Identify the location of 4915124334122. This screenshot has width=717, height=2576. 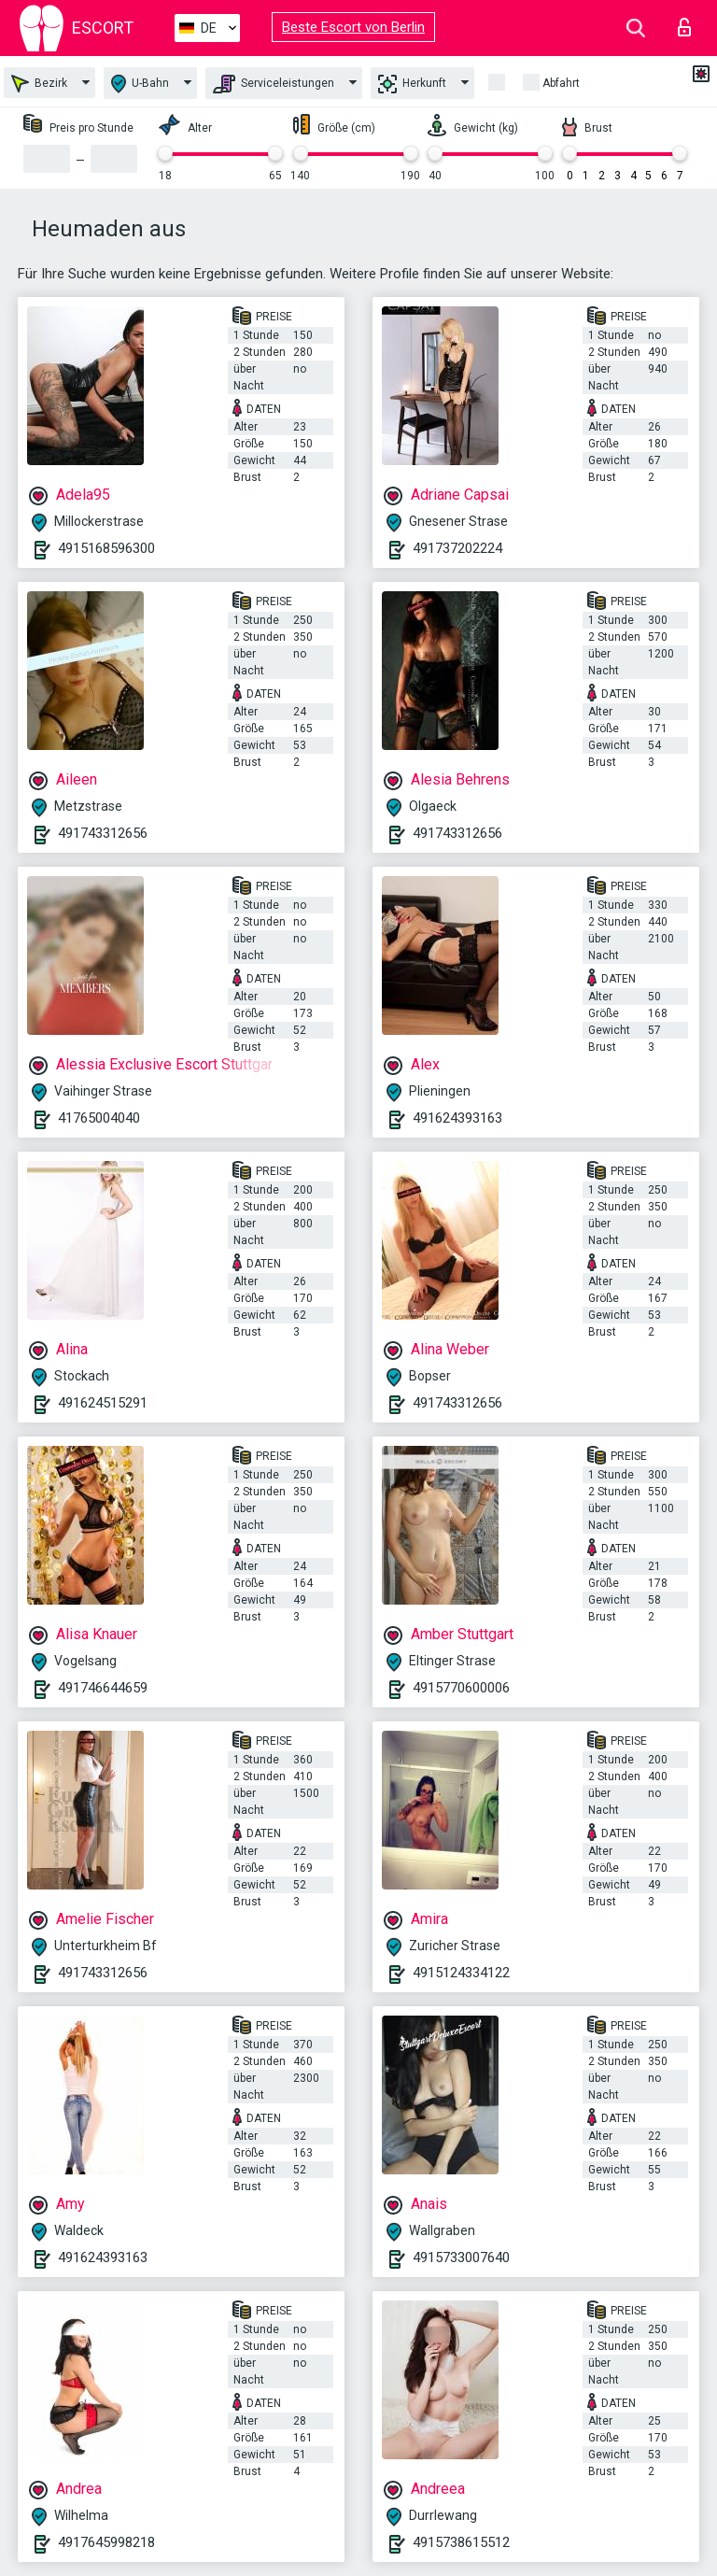
(461, 1972).